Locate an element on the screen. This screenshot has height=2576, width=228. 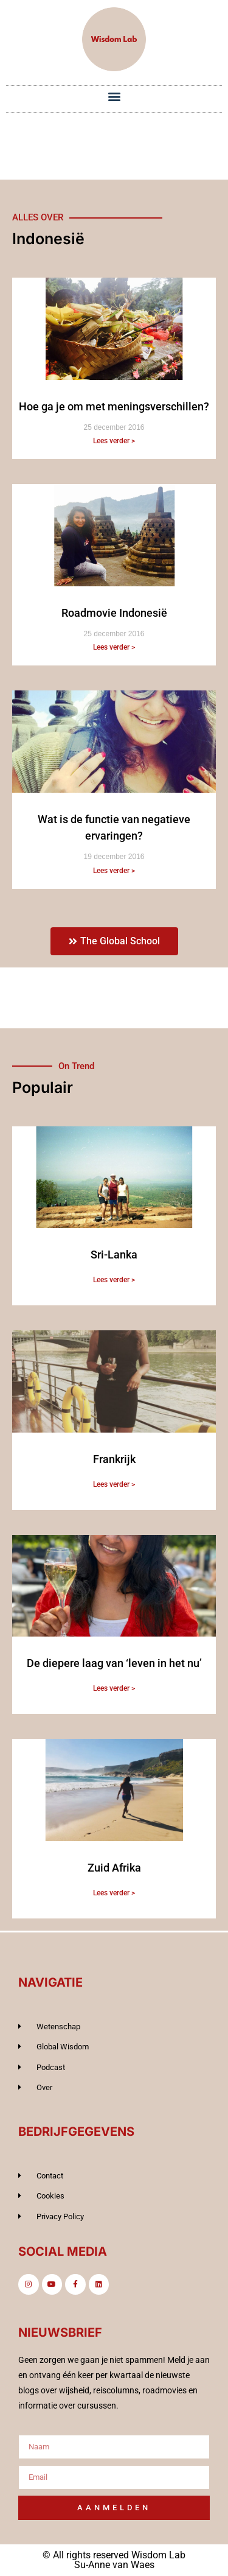
Lees verder > [Lees meer over Sri-Lanka] is located at coordinates (114, 1280).